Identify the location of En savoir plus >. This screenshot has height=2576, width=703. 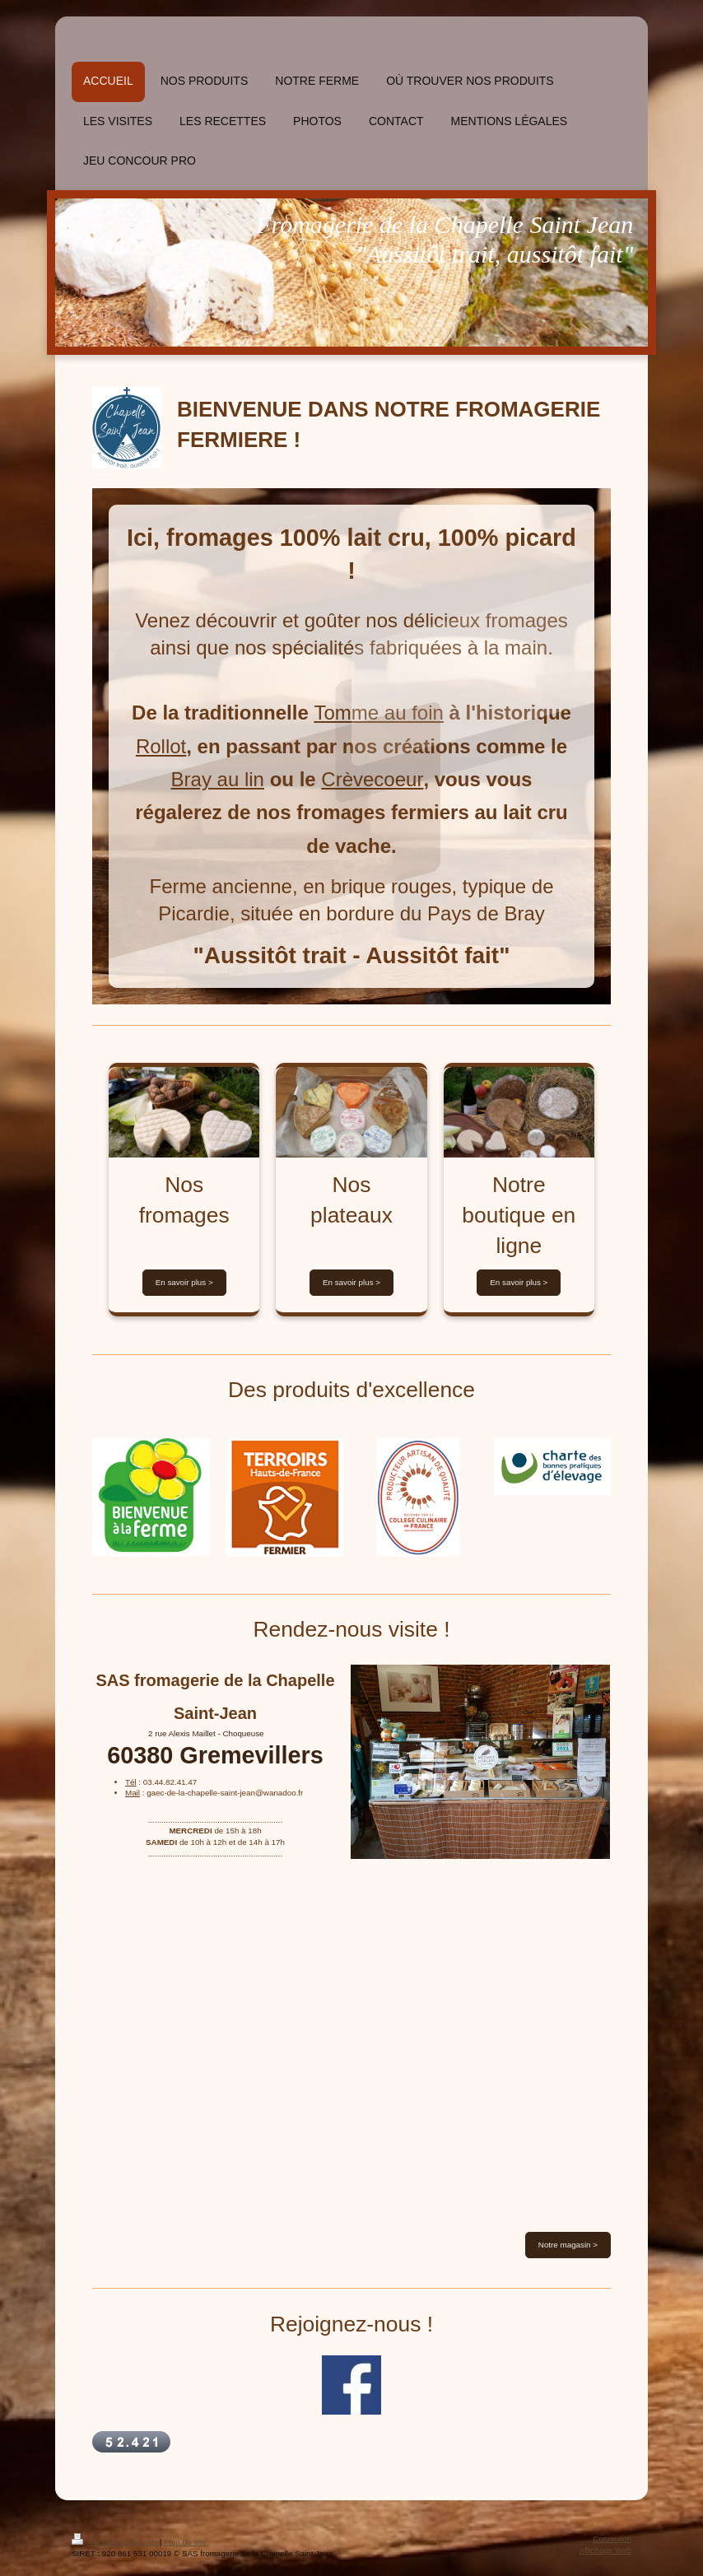
(184, 1282).